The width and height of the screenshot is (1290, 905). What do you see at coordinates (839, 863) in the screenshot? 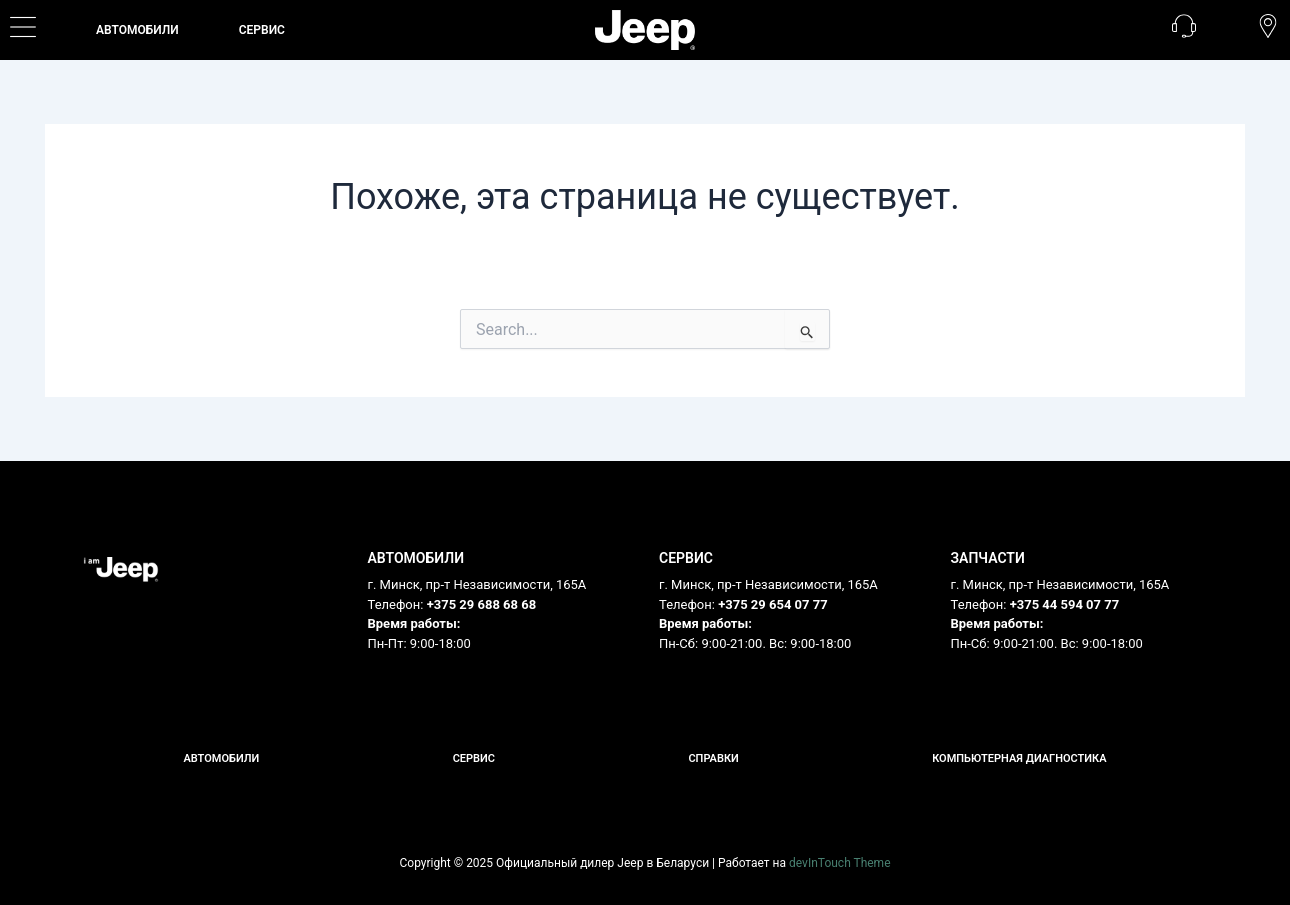
I see `devInTouch Theme` at bounding box center [839, 863].